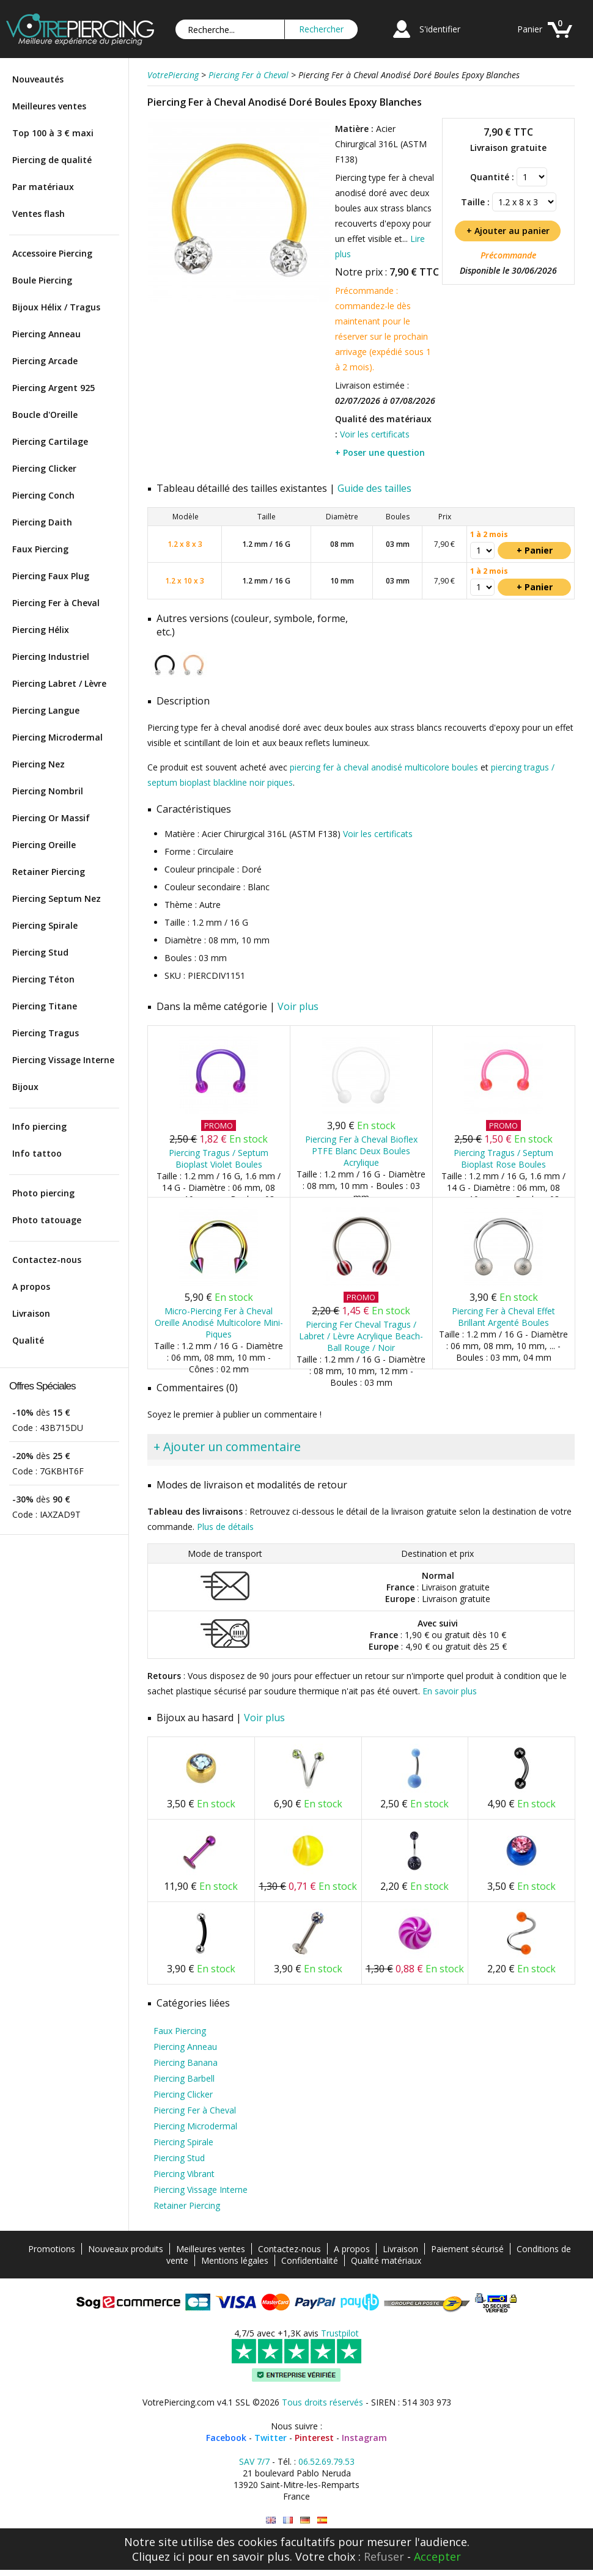  Describe the element at coordinates (53, 133) in the screenshot. I see `Top 100 à 3 € maxi` at that location.